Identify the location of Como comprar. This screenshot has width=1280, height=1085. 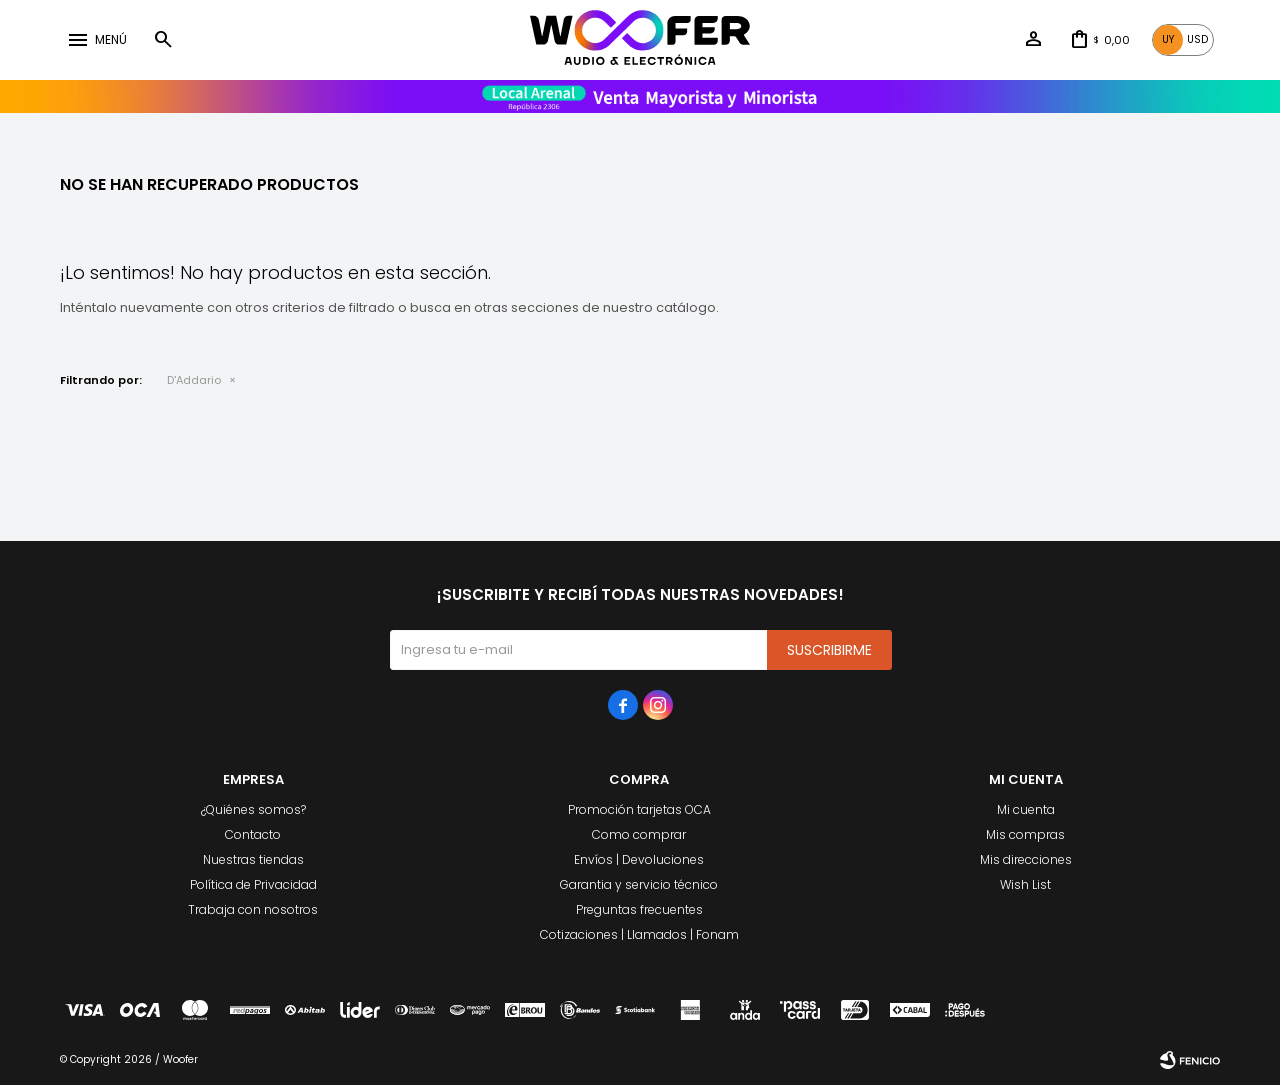
(639, 834).